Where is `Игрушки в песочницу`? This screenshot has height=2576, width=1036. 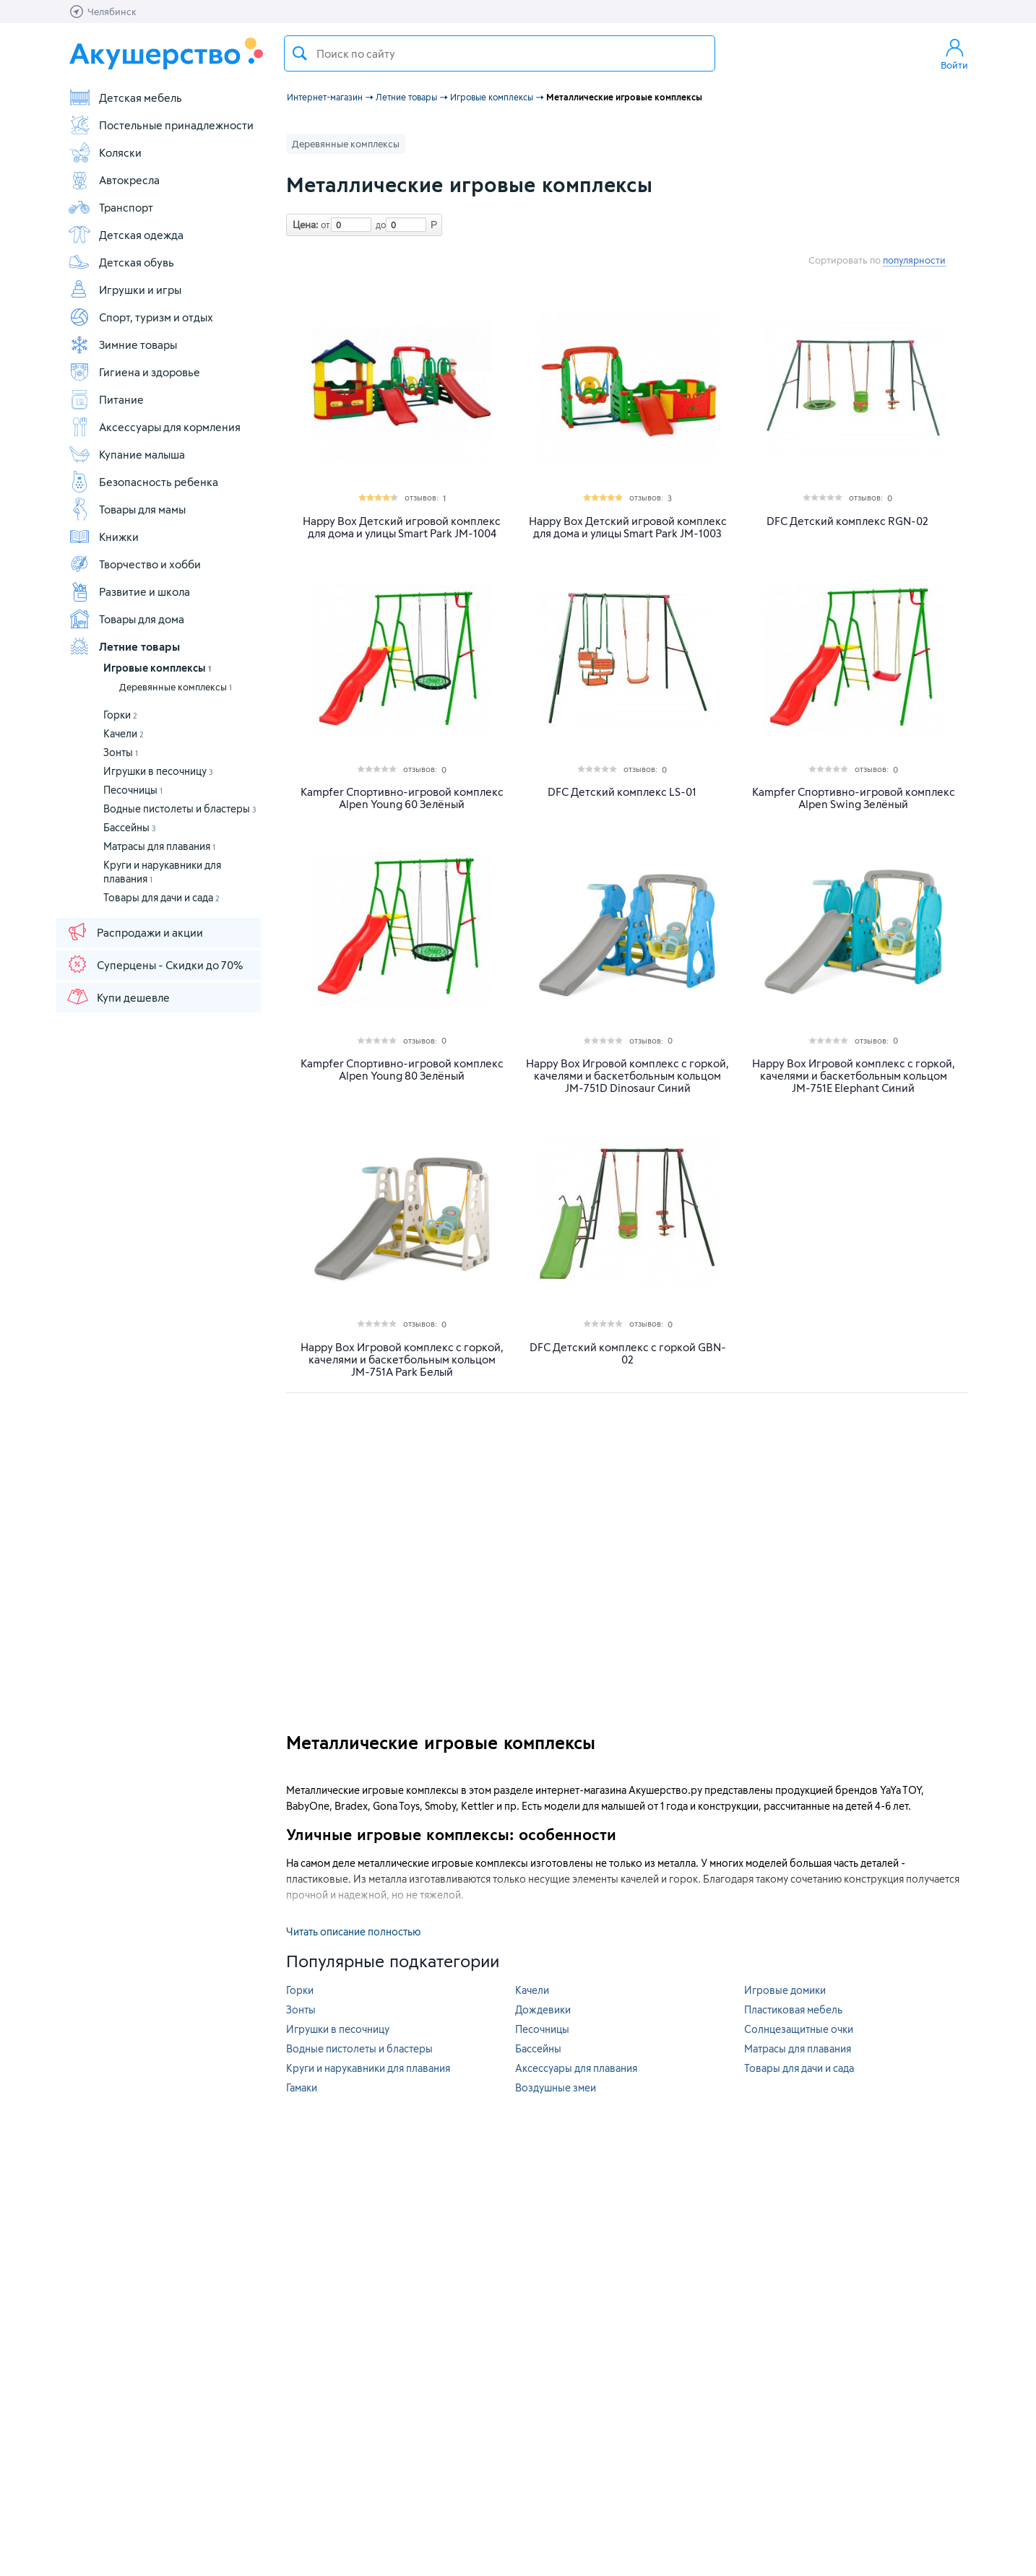
Игрушки в песочницу is located at coordinates (158, 771).